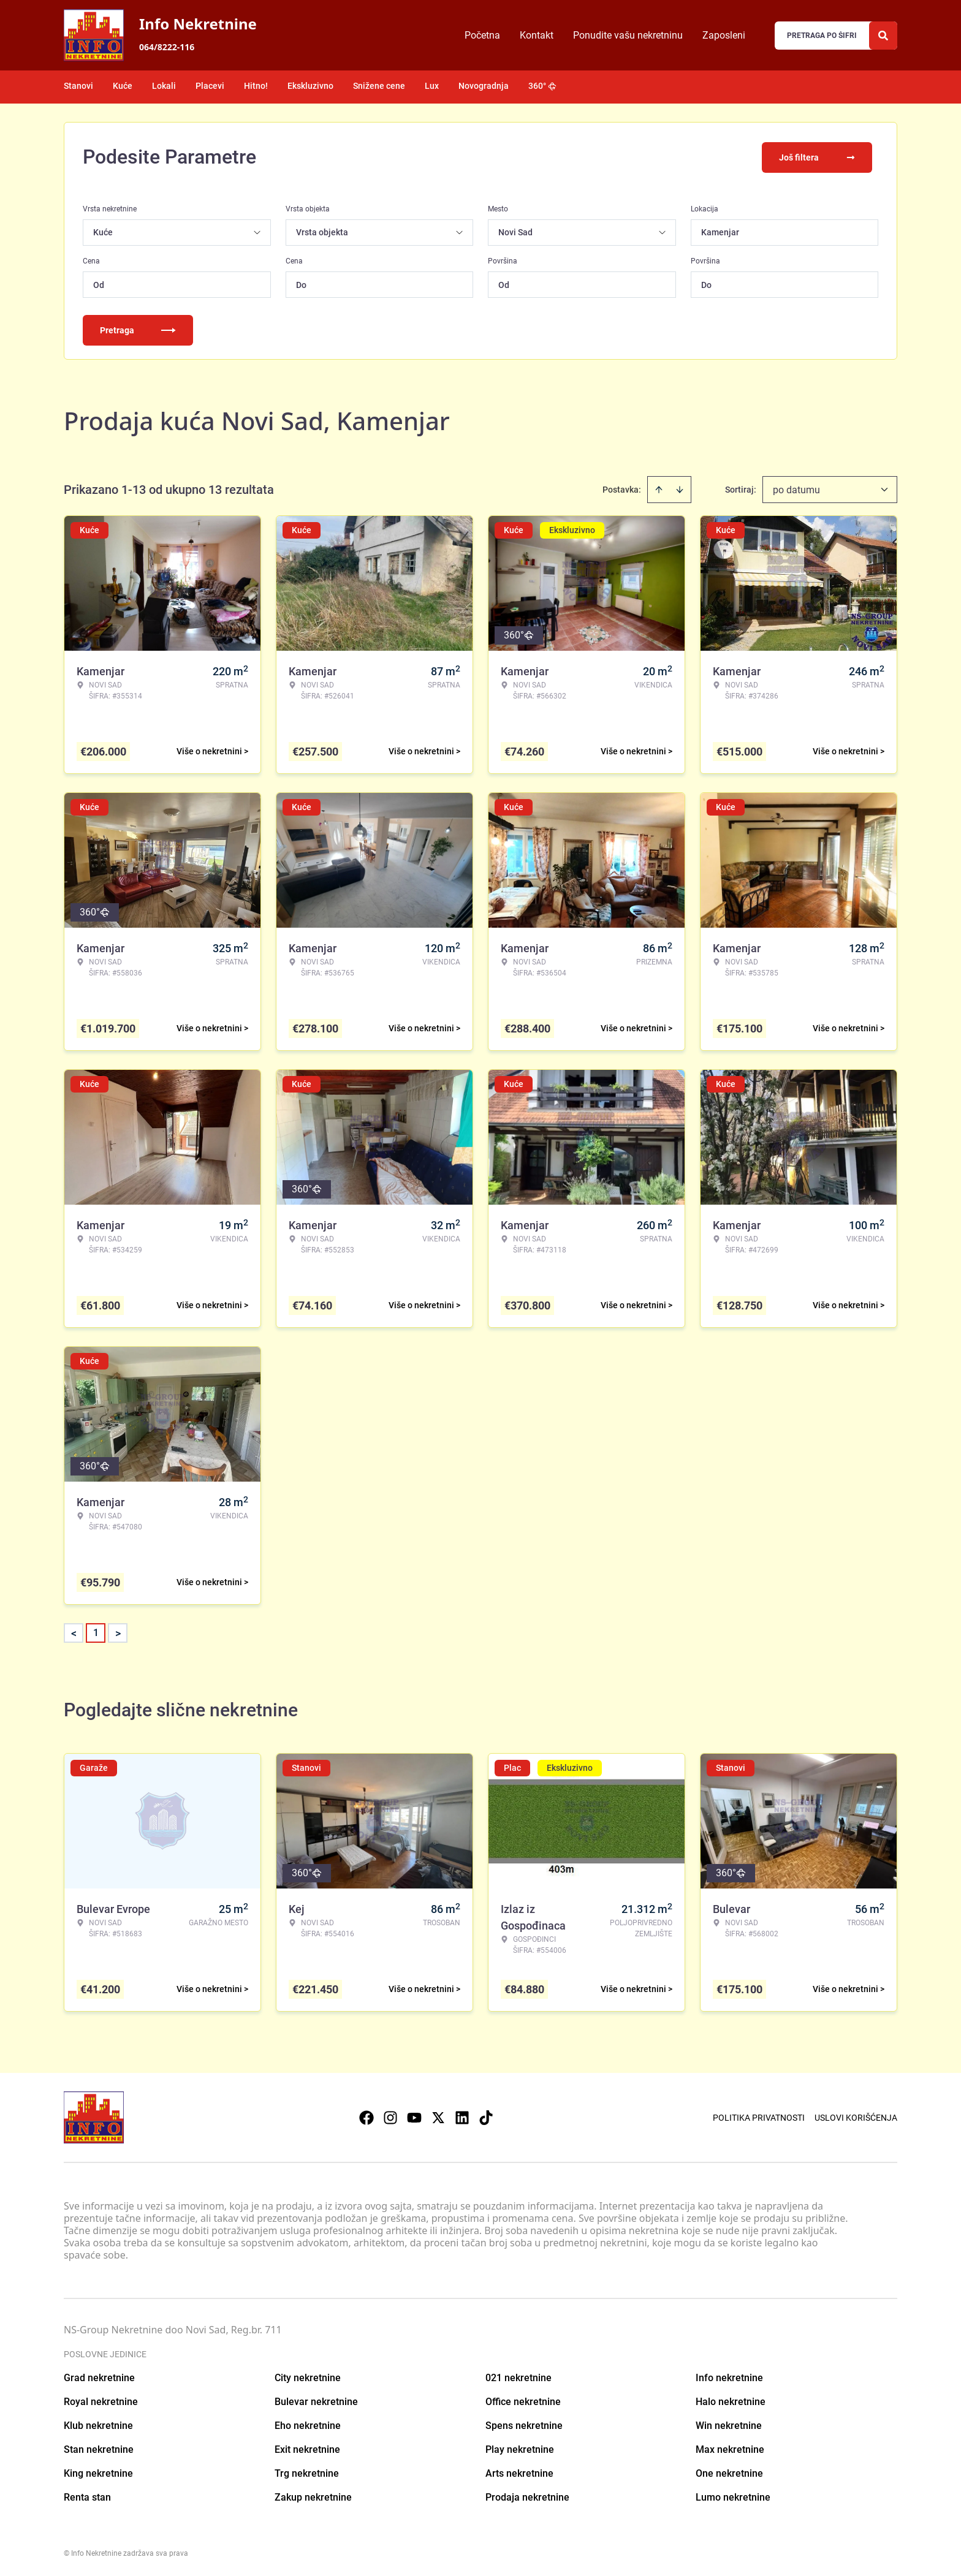 The image size is (961, 2576). I want to click on > [button], so click(118, 1632).